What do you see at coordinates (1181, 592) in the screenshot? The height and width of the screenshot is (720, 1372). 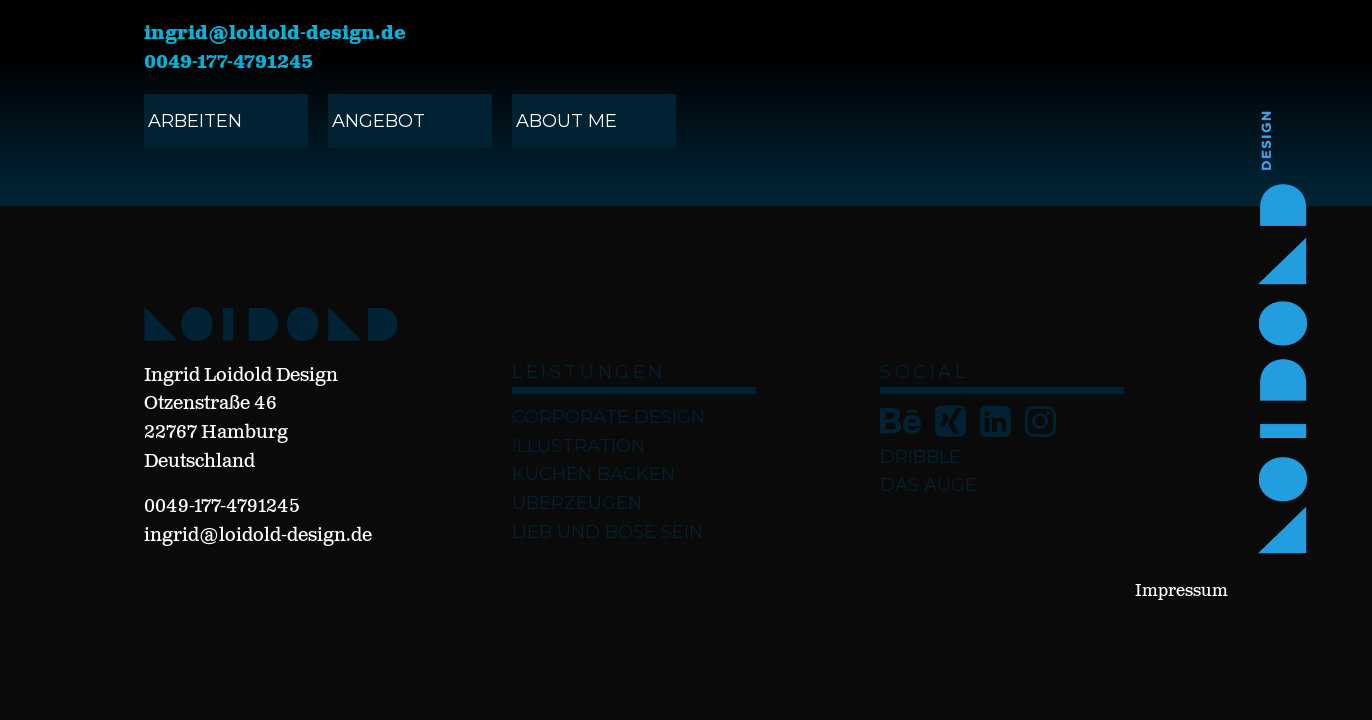 I see `Impressum` at bounding box center [1181, 592].